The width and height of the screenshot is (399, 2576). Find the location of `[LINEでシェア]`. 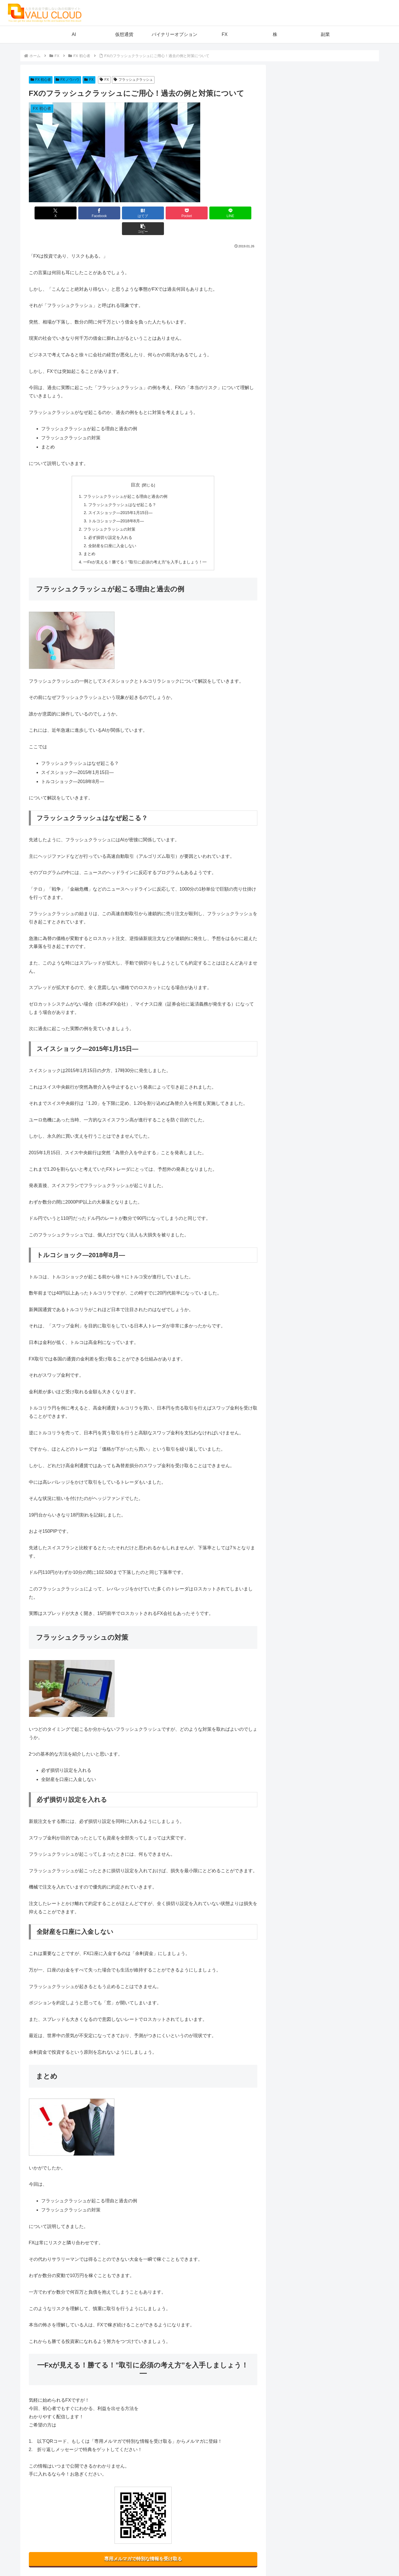

[LINEでシェア] is located at coordinates (200, 213).